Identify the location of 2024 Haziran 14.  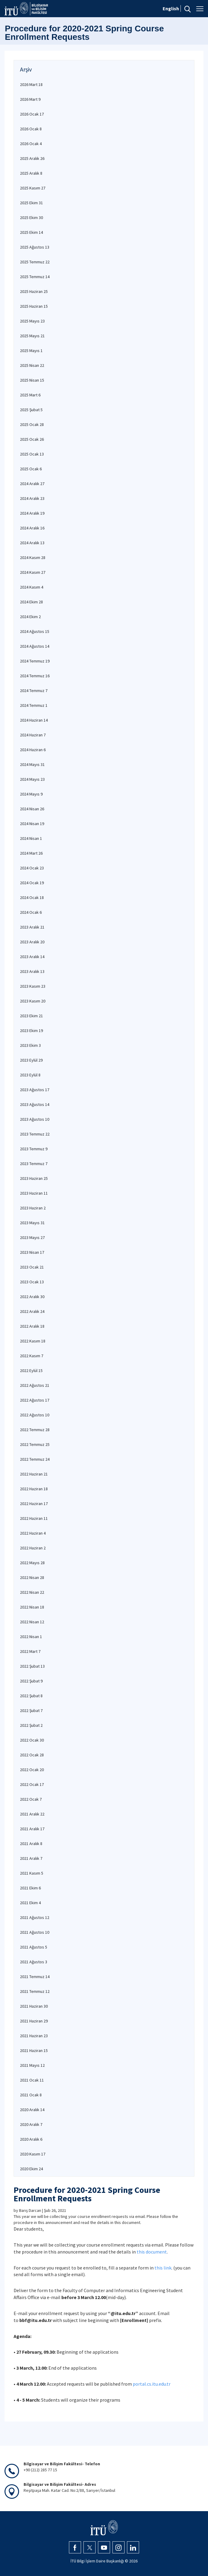
(34, 720).